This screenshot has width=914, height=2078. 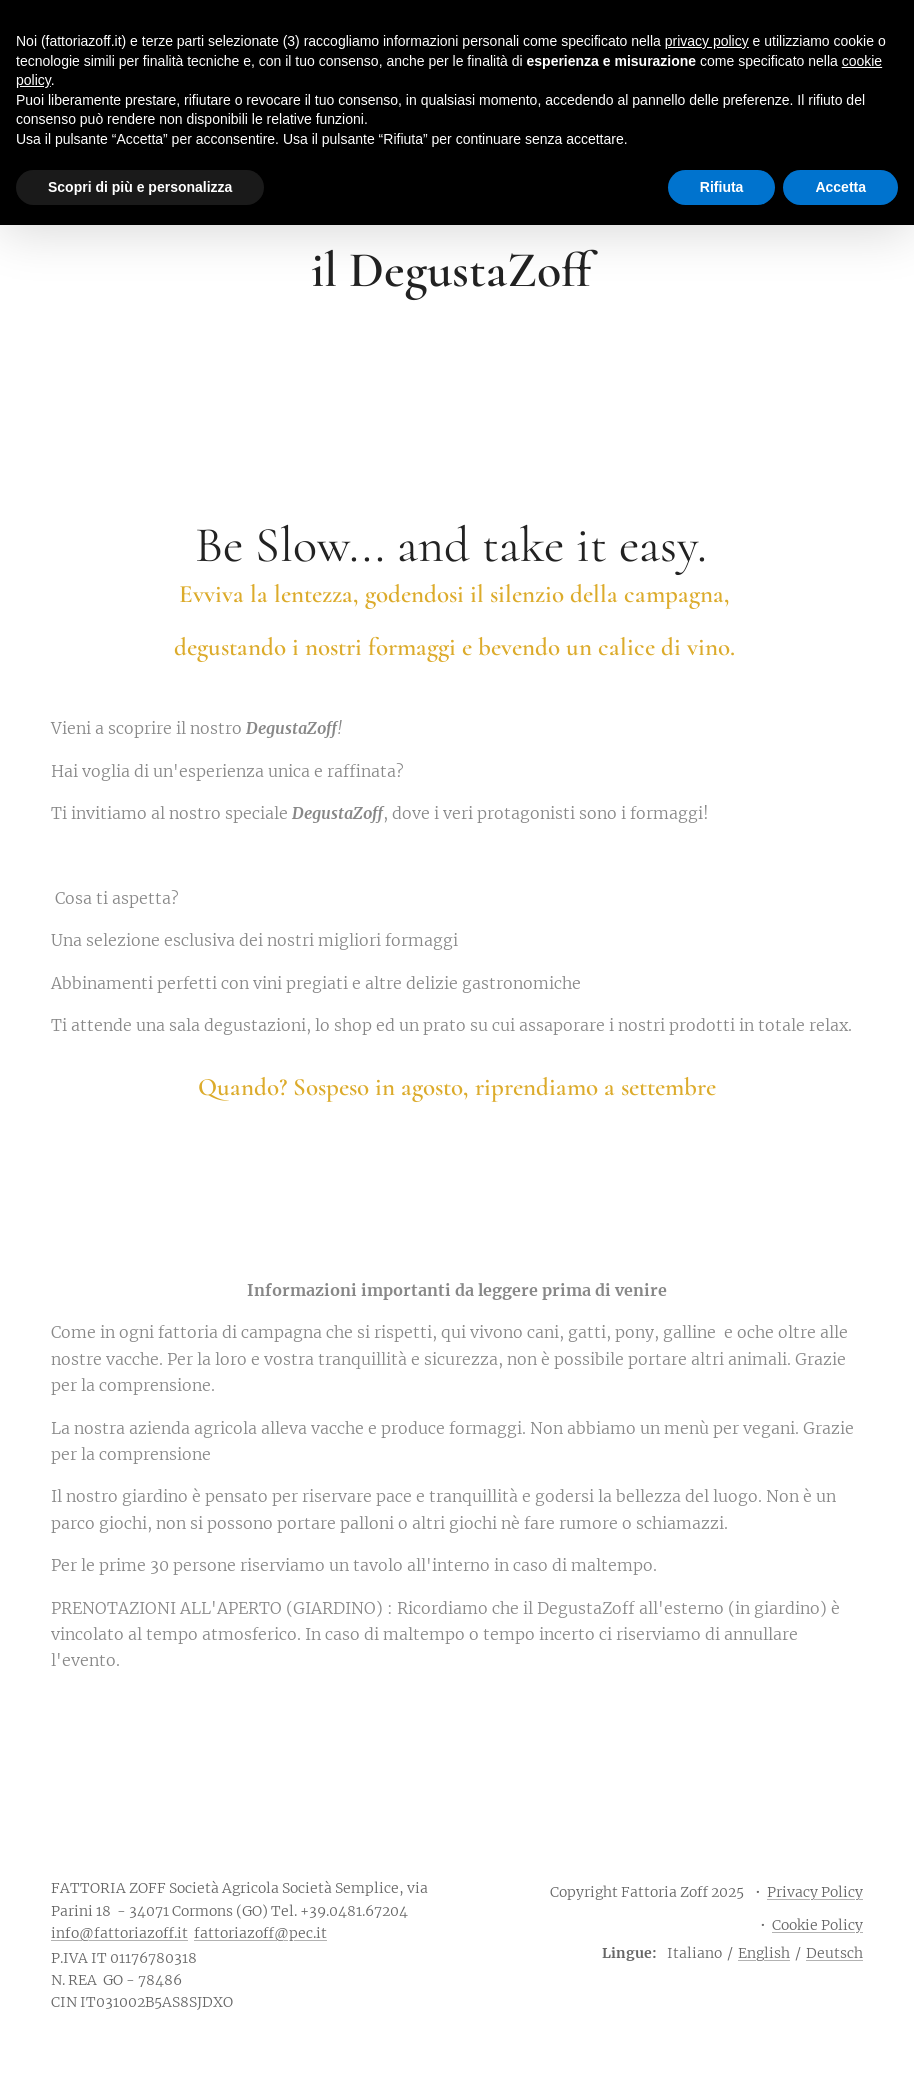 What do you see at coordinates (260, 1933) in the screenshot?
I see `fattoriazoff@pec.it` at bounding box center [260, 1933].